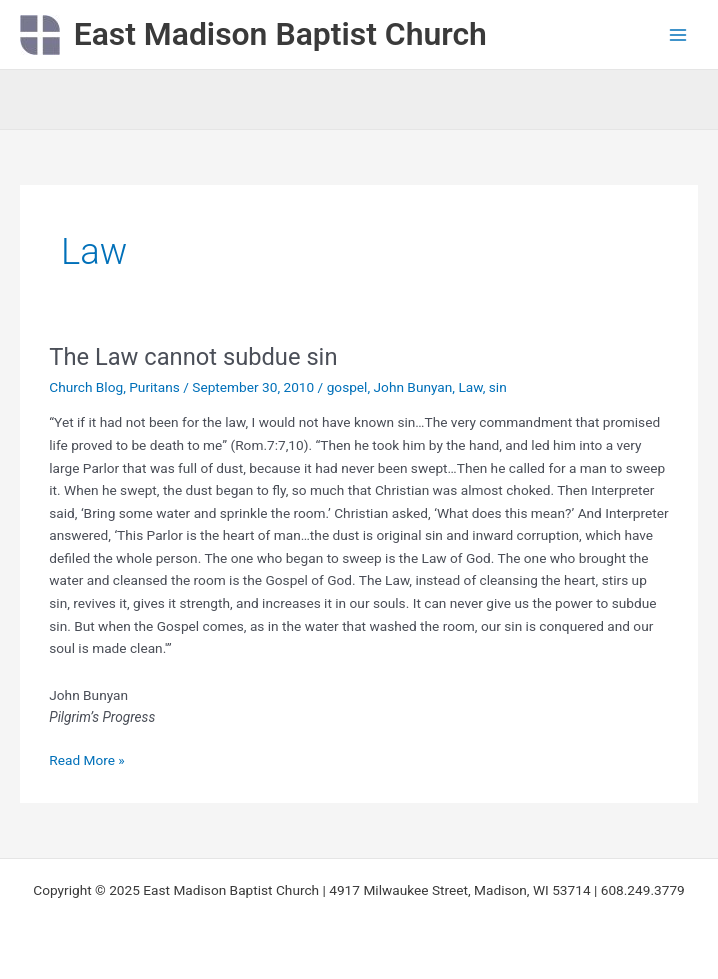 Image resolution: width=718 pixels, height=979 pixels. I want to click on Puritans, so click(154, 387).